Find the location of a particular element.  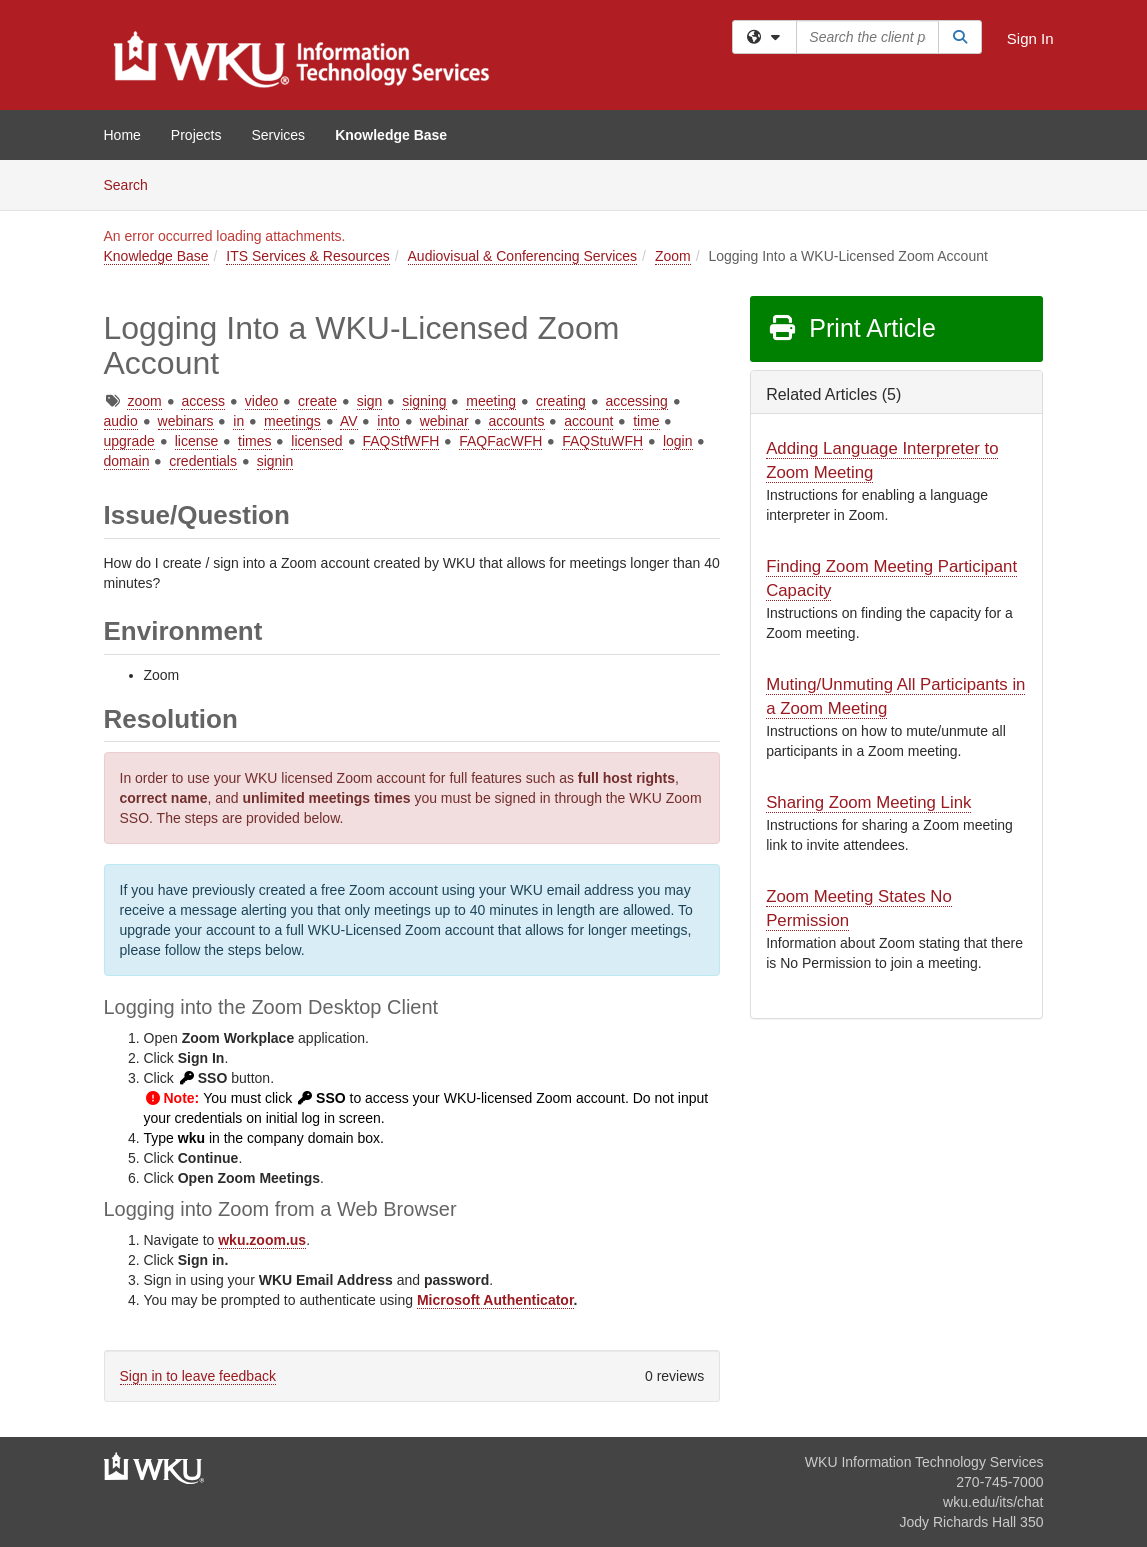

Sharing Zoom Meeting Link is located at coordinates (868, 802).